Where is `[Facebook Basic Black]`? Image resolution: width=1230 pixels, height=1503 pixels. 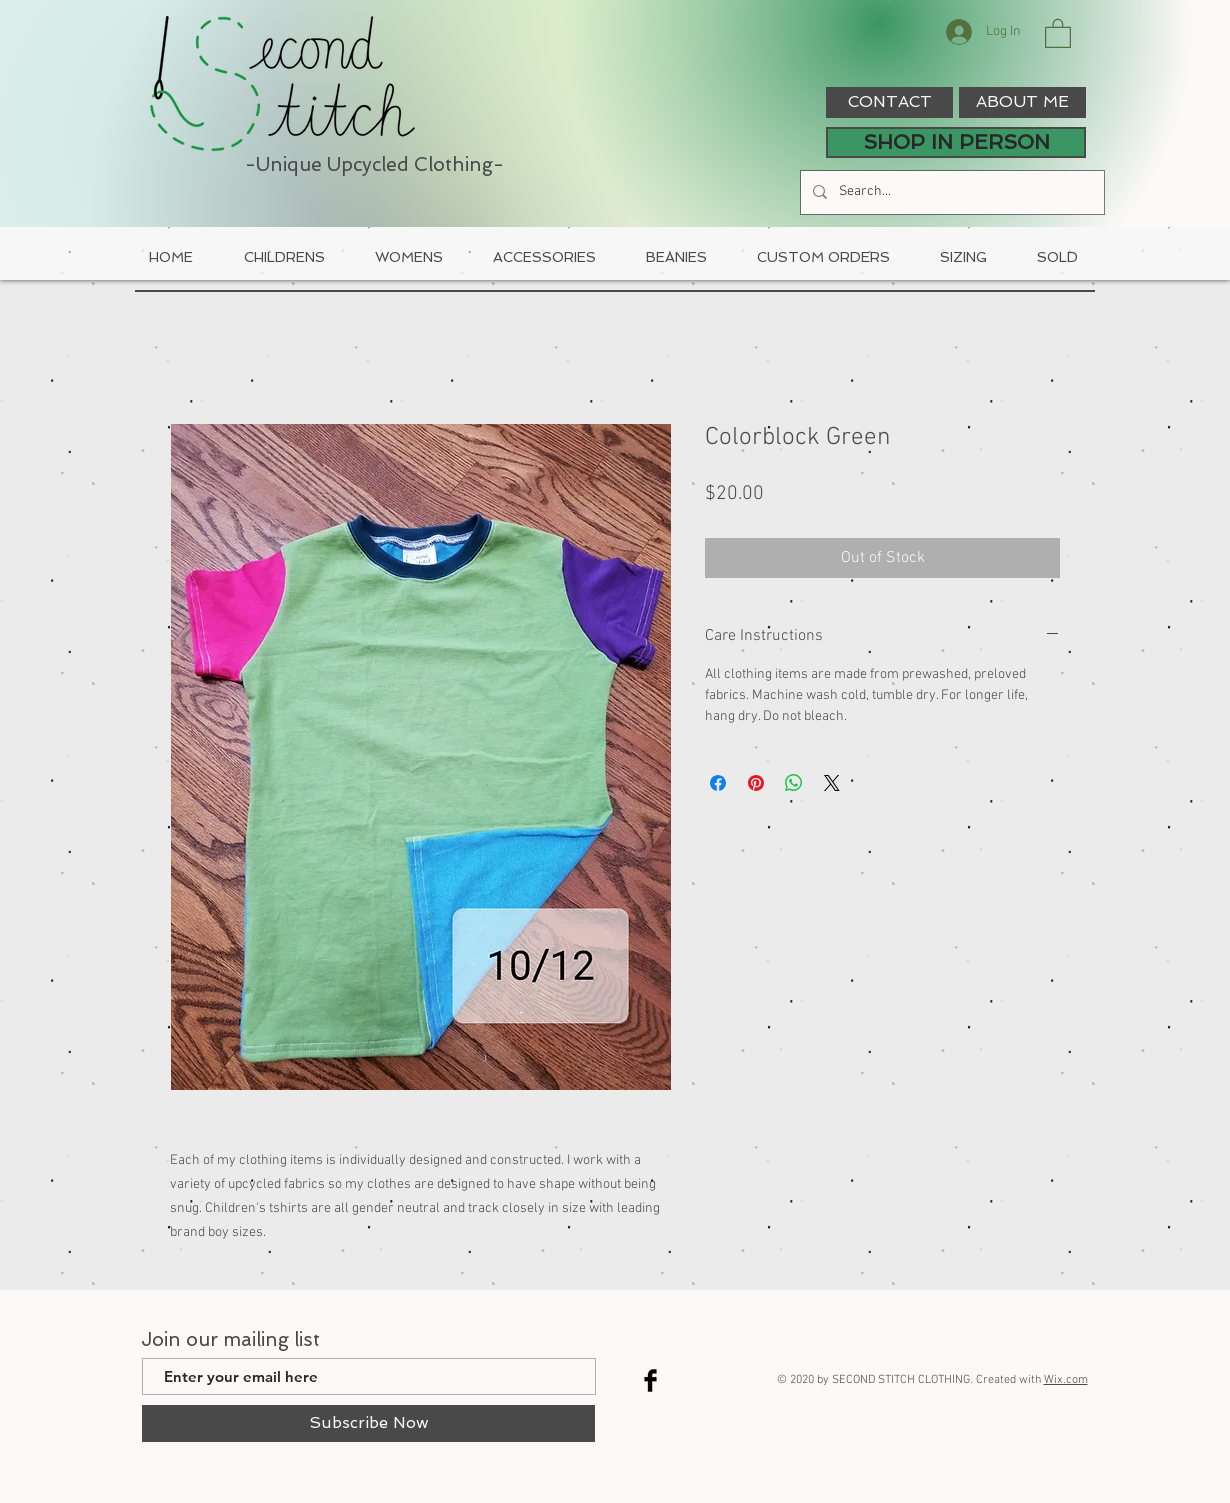 [Facebook Basic Black] is located at coordinates (650, 1380).